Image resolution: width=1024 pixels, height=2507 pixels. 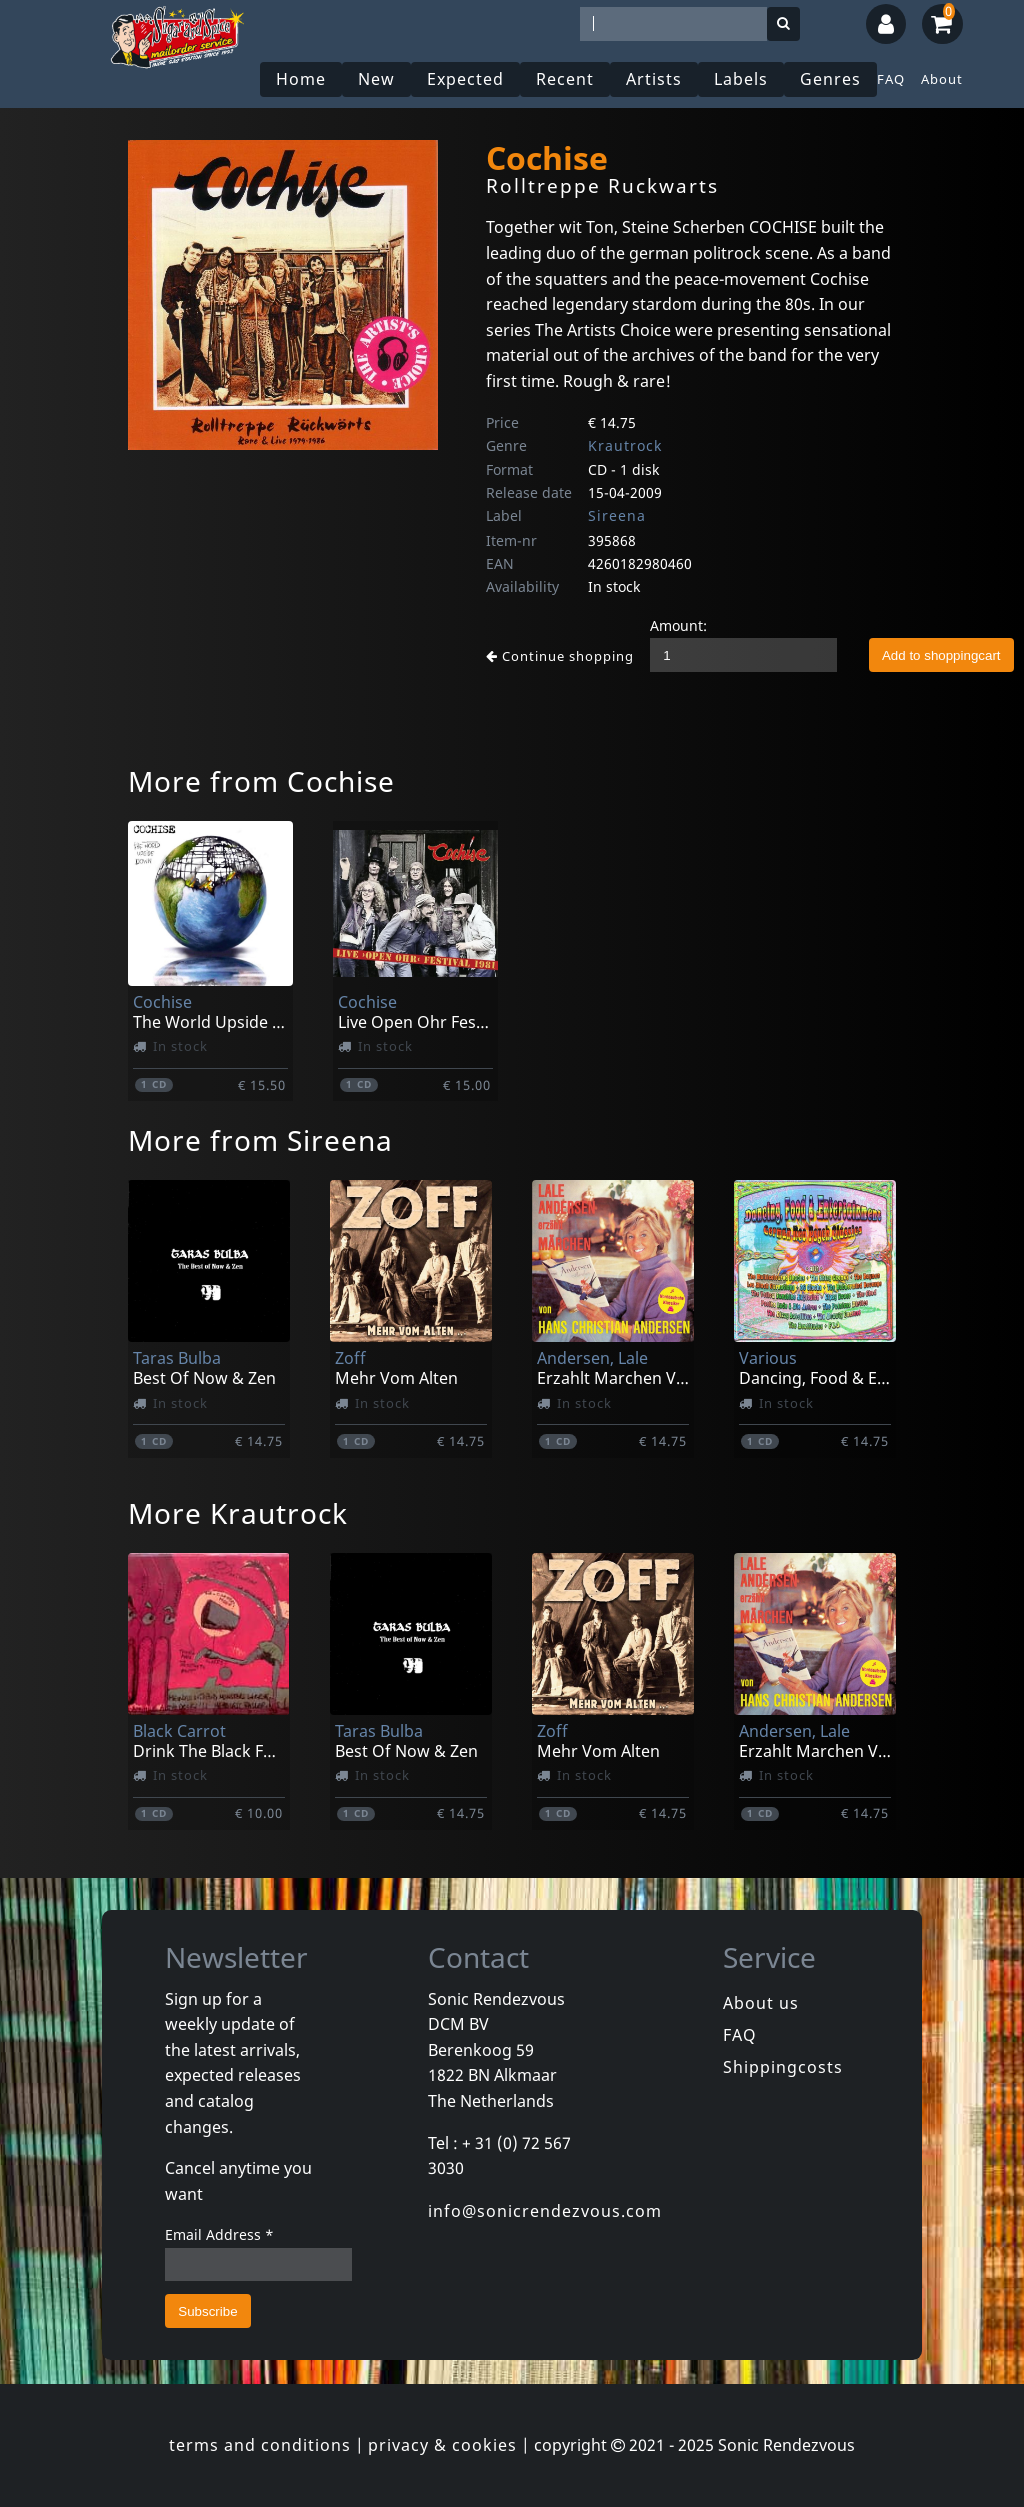 I want to click on More from Sireena, so click(x=260, y=1140).